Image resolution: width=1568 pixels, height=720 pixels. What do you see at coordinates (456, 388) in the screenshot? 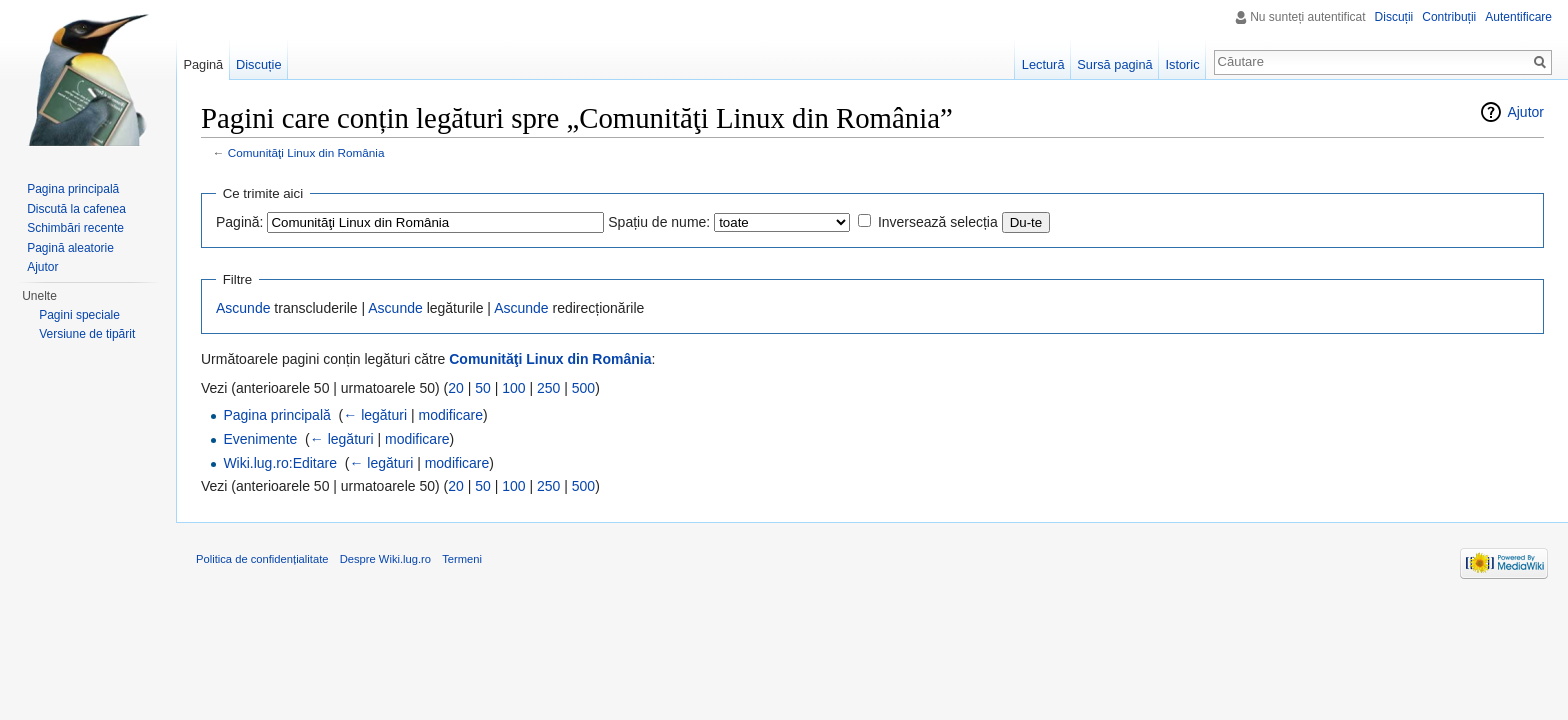
I see `20` at bounding box center [456, 388].